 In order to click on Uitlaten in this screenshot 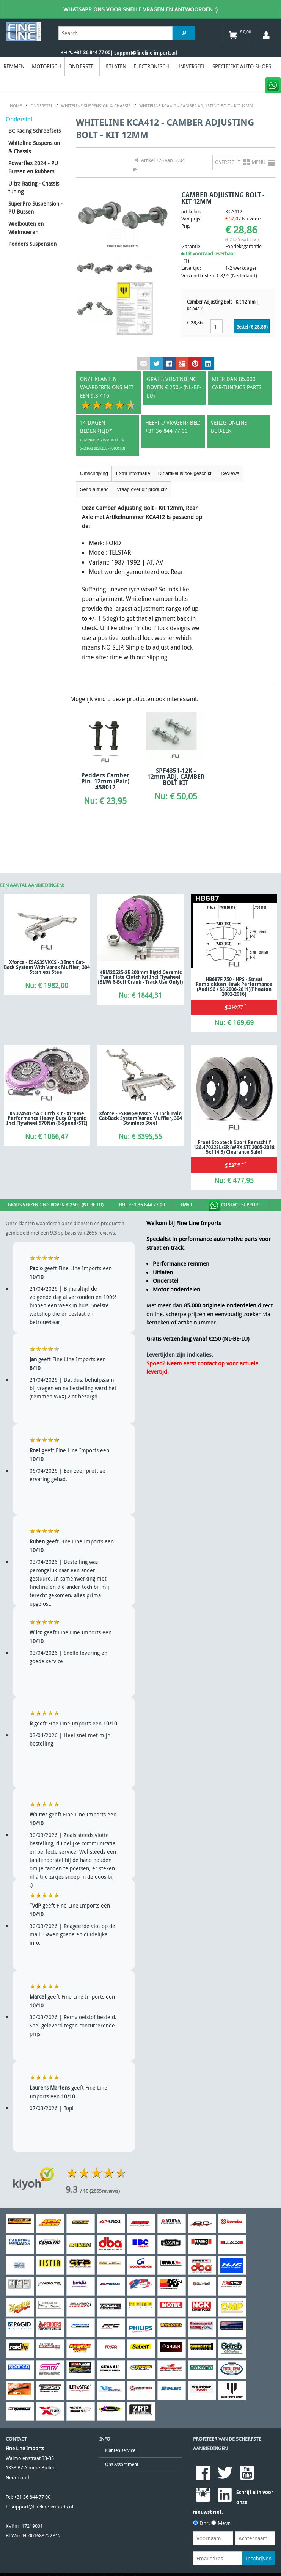, I will do `click(114, 66)`.